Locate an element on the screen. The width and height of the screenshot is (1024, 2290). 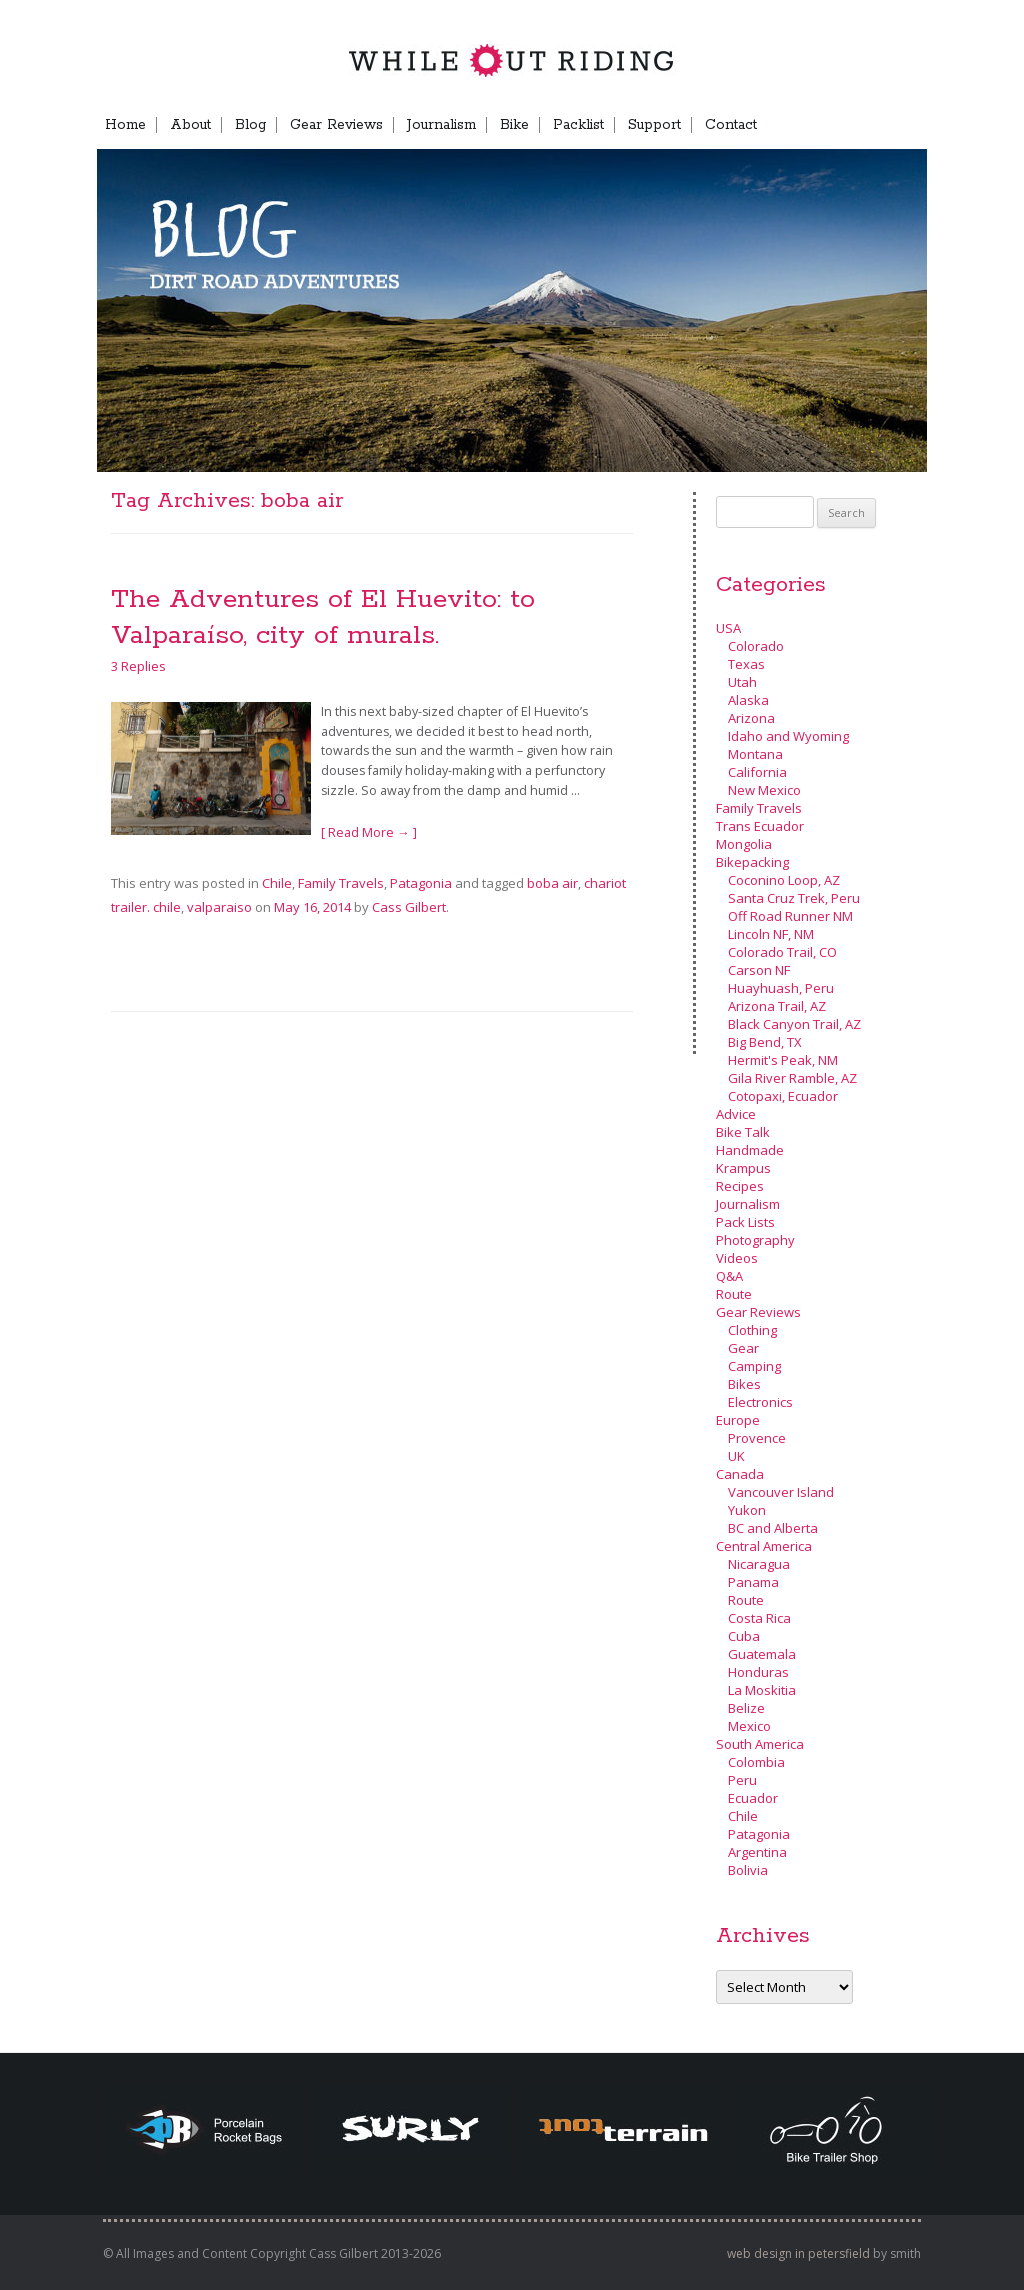
Family Travels is located at coordinates (341, 883).